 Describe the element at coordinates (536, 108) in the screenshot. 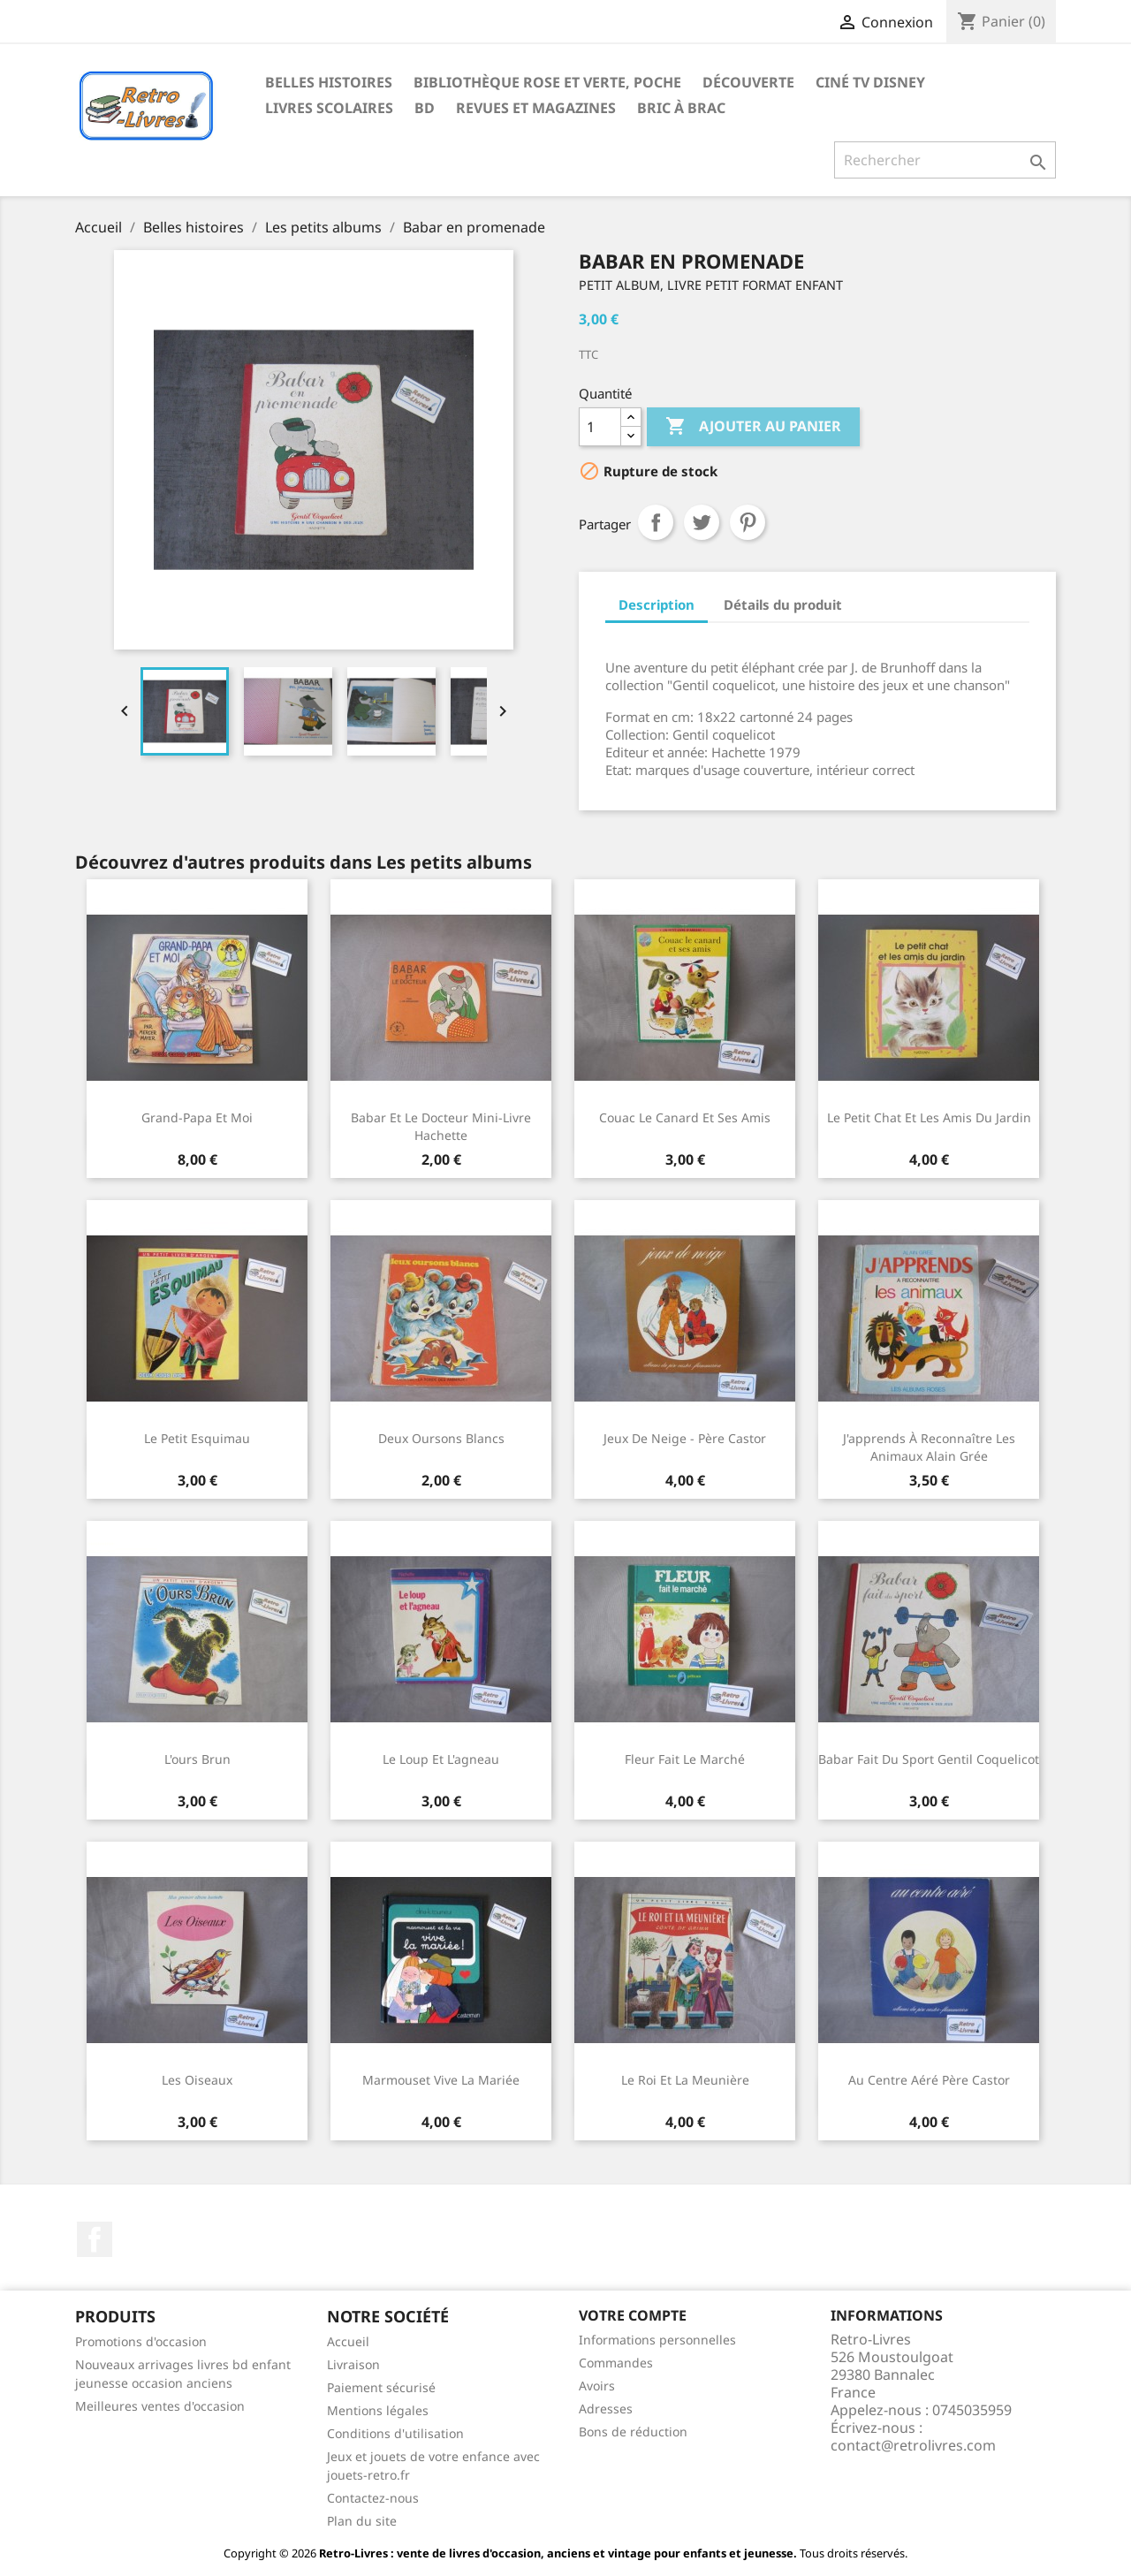

I see `Revues et magazines` at that location.